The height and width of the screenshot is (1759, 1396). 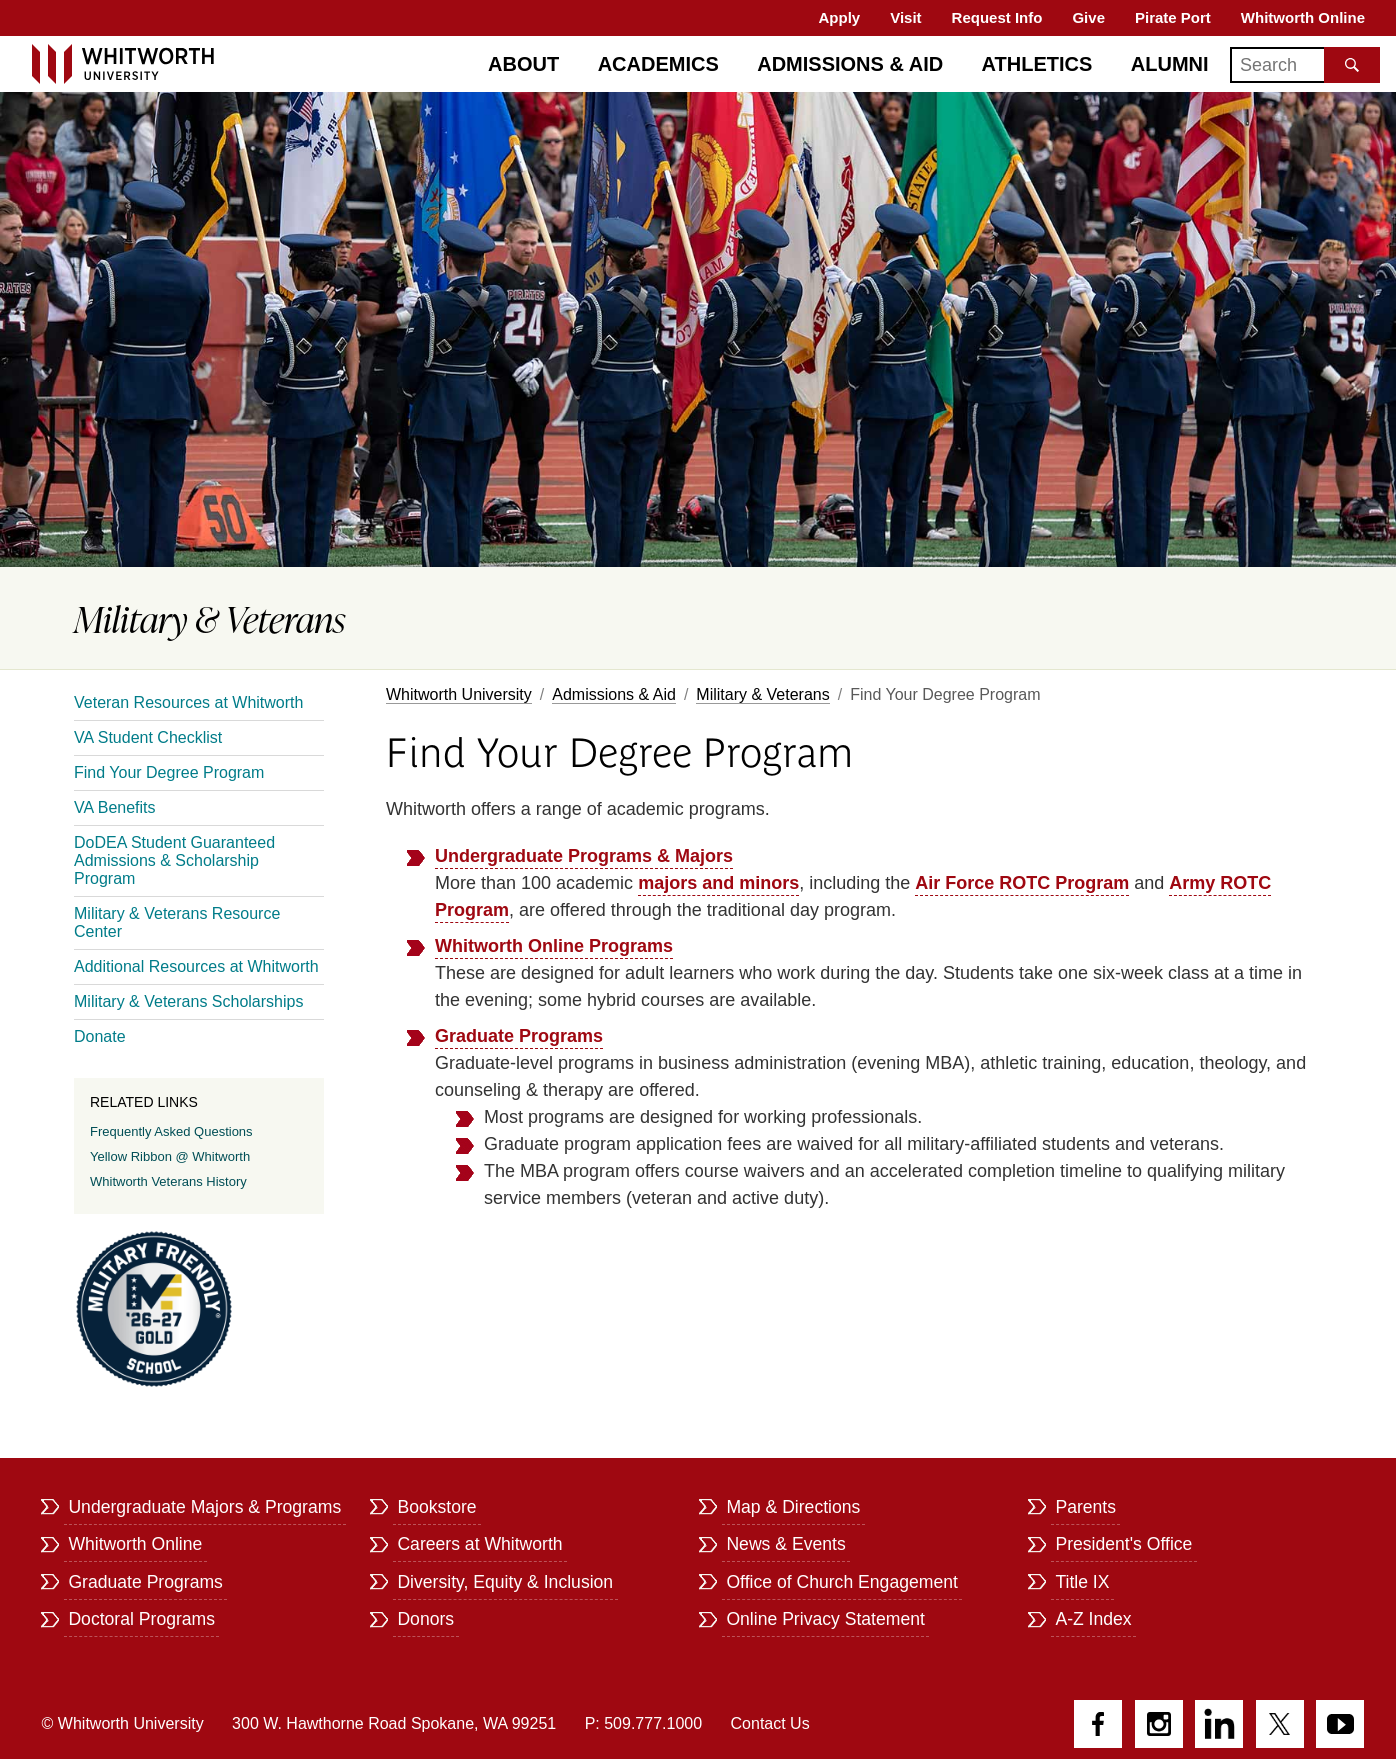 I want to click on Office of Church Engagement, so click(x=841, y=1582).